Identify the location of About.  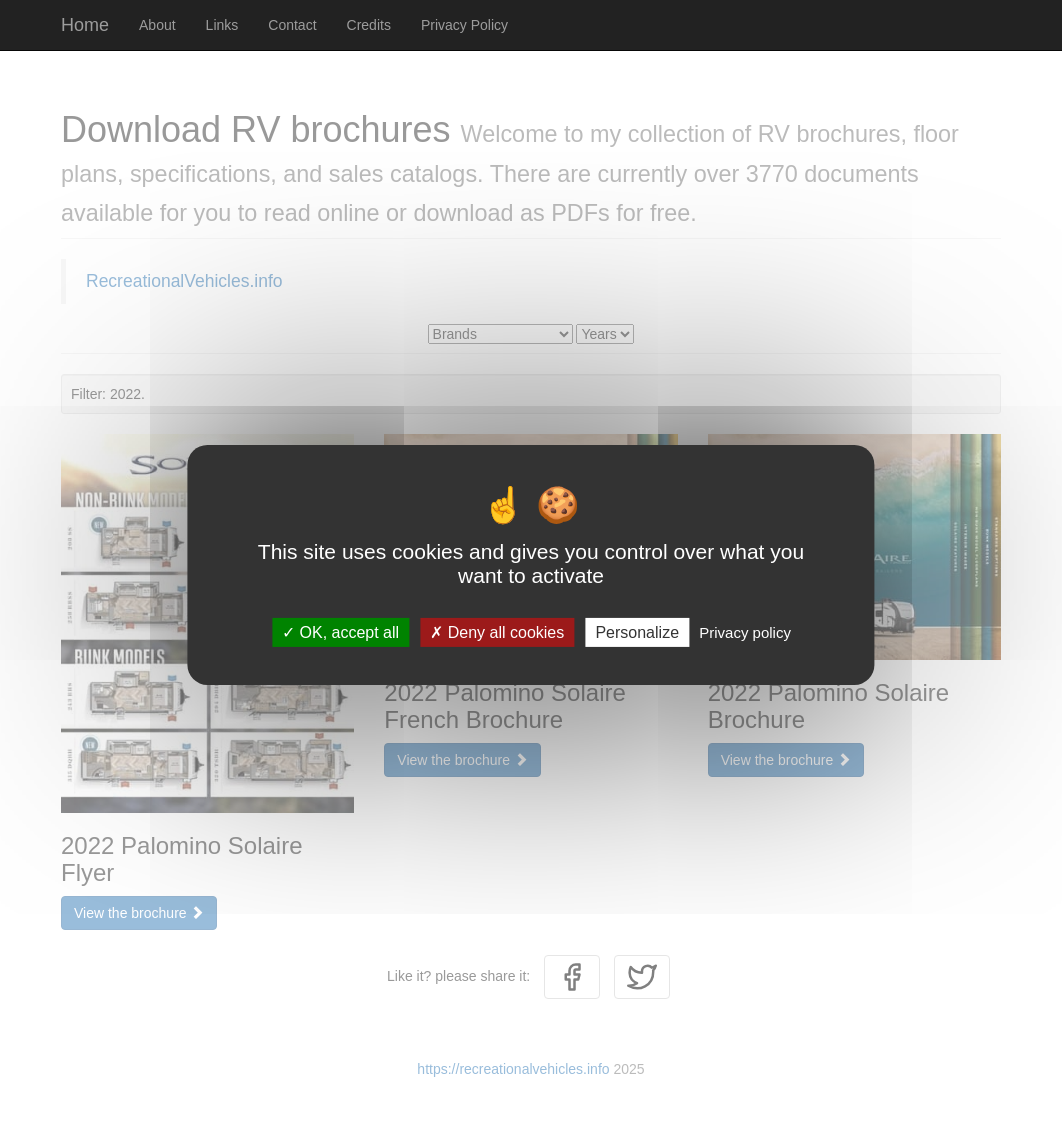
(157, 25).